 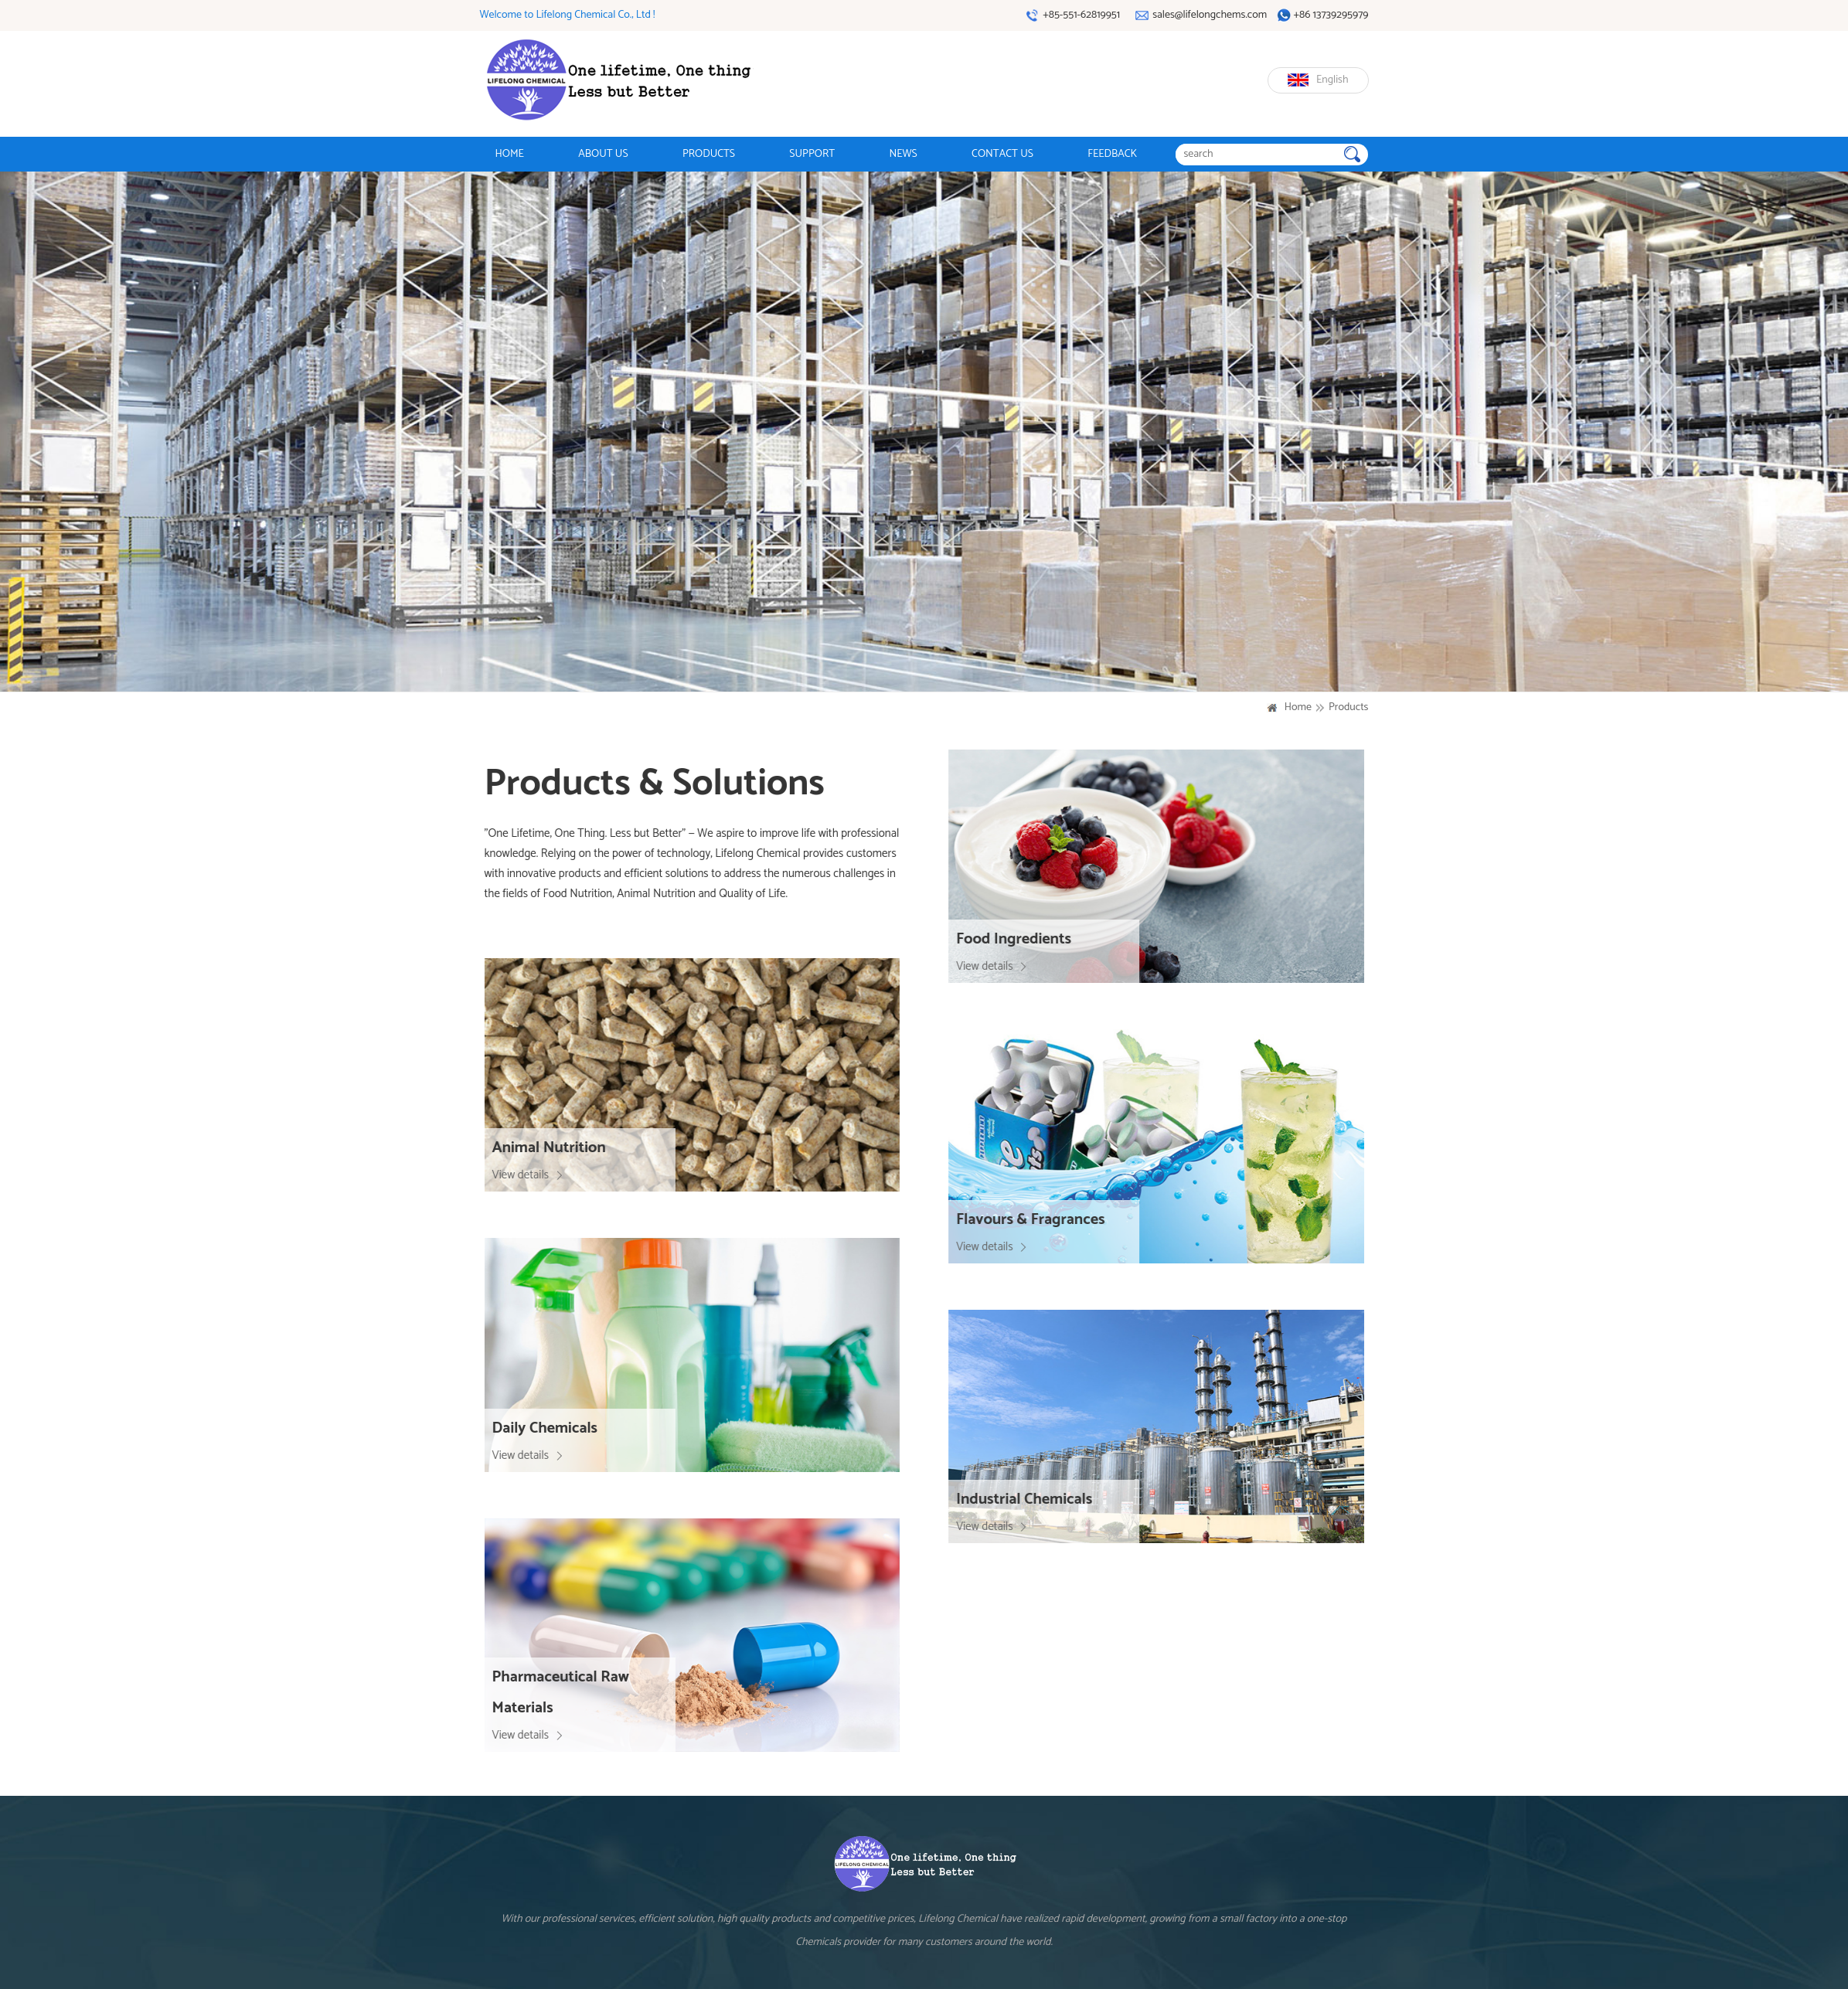 I want to click on FEEDBACK, so click(x=1112, y=154).